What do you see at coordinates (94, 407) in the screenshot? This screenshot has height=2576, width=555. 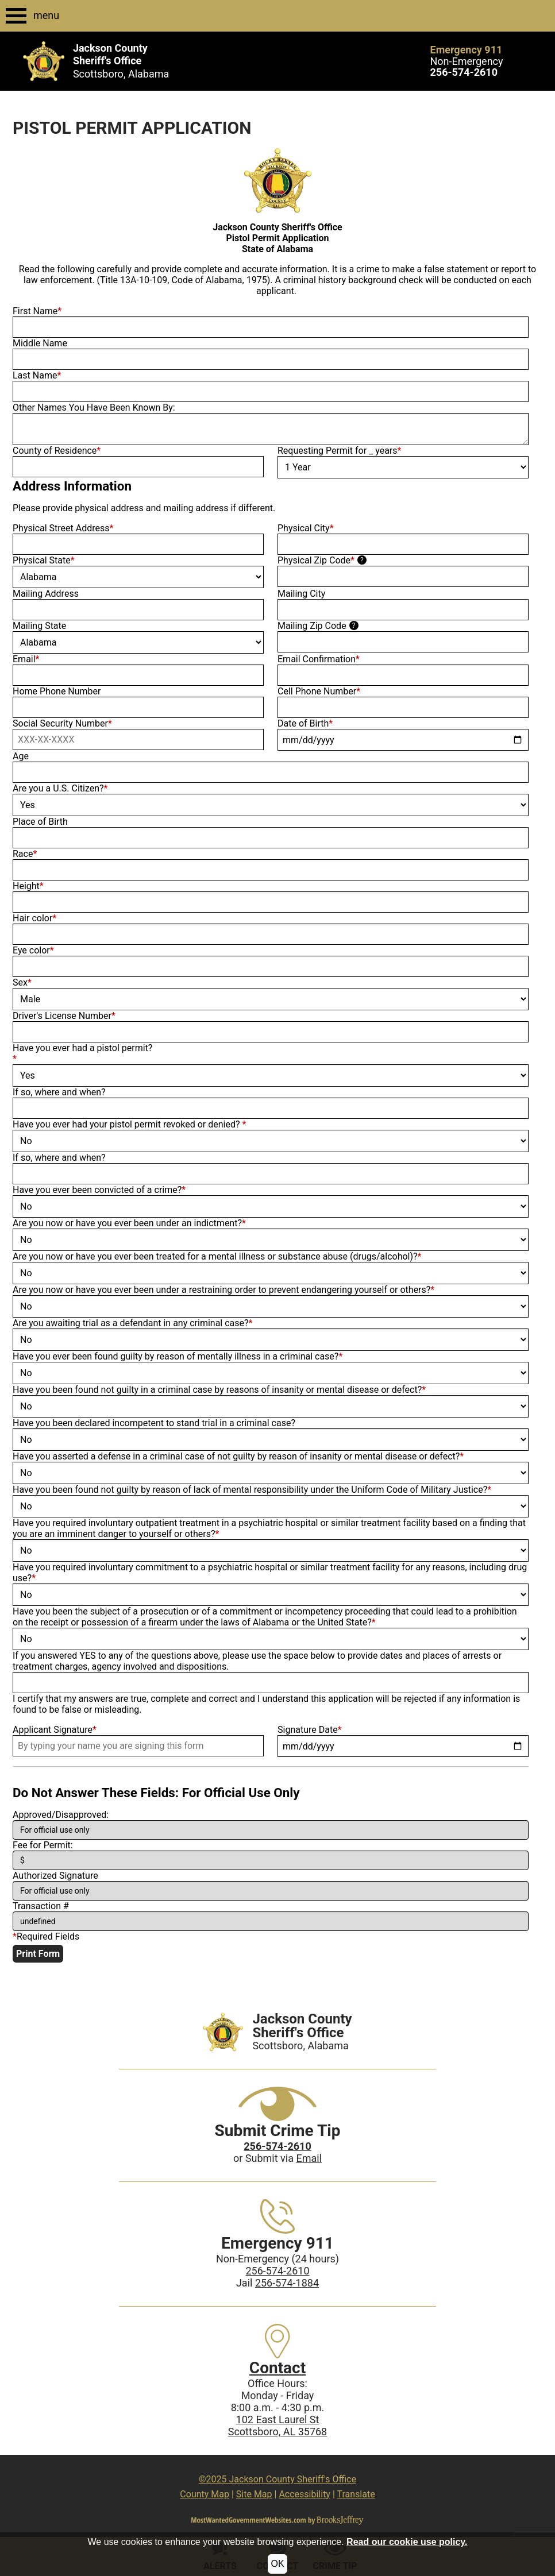 I see `Other Names You Have Been Known By:` at bounding box center [94, 407].